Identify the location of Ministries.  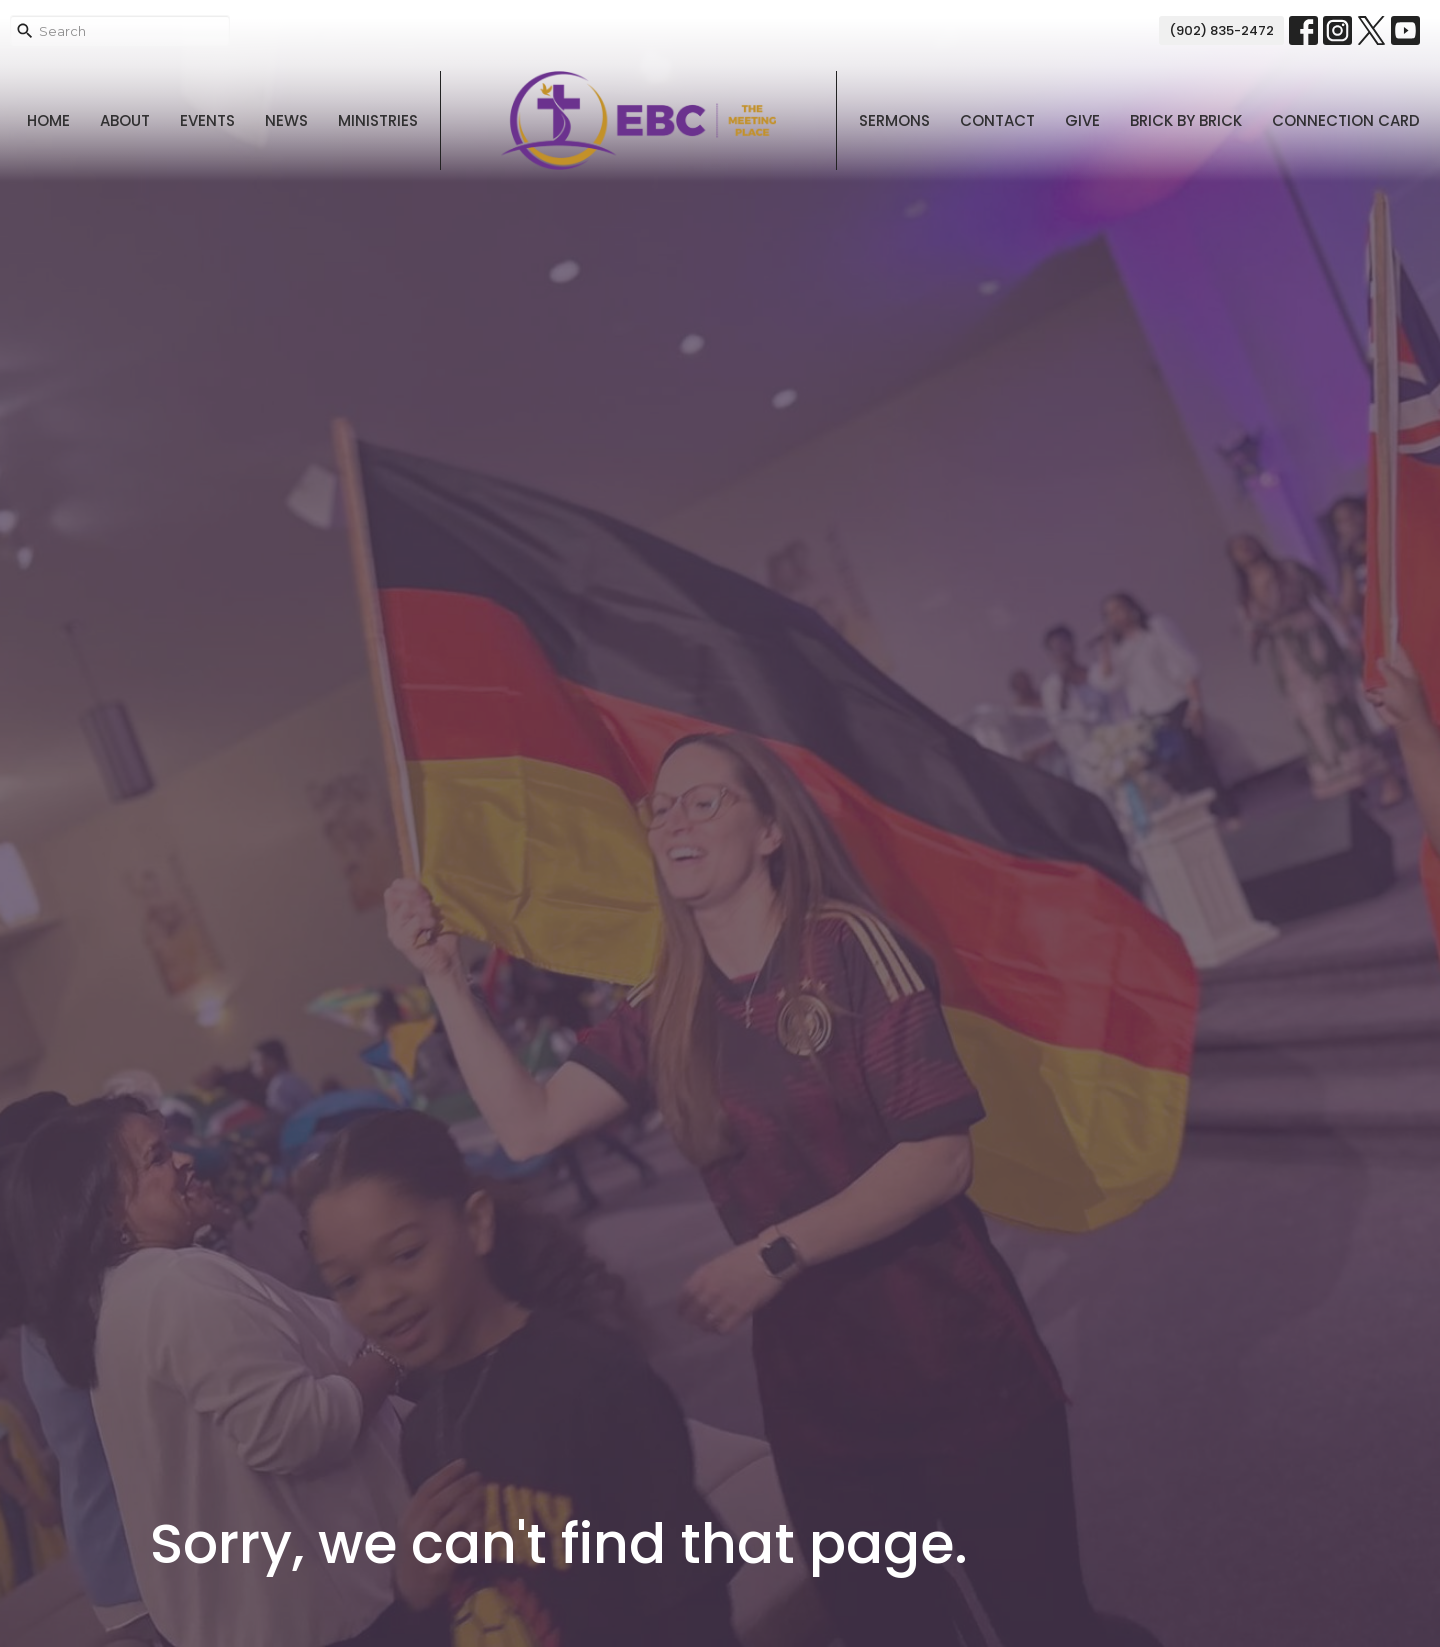
(378, 120).